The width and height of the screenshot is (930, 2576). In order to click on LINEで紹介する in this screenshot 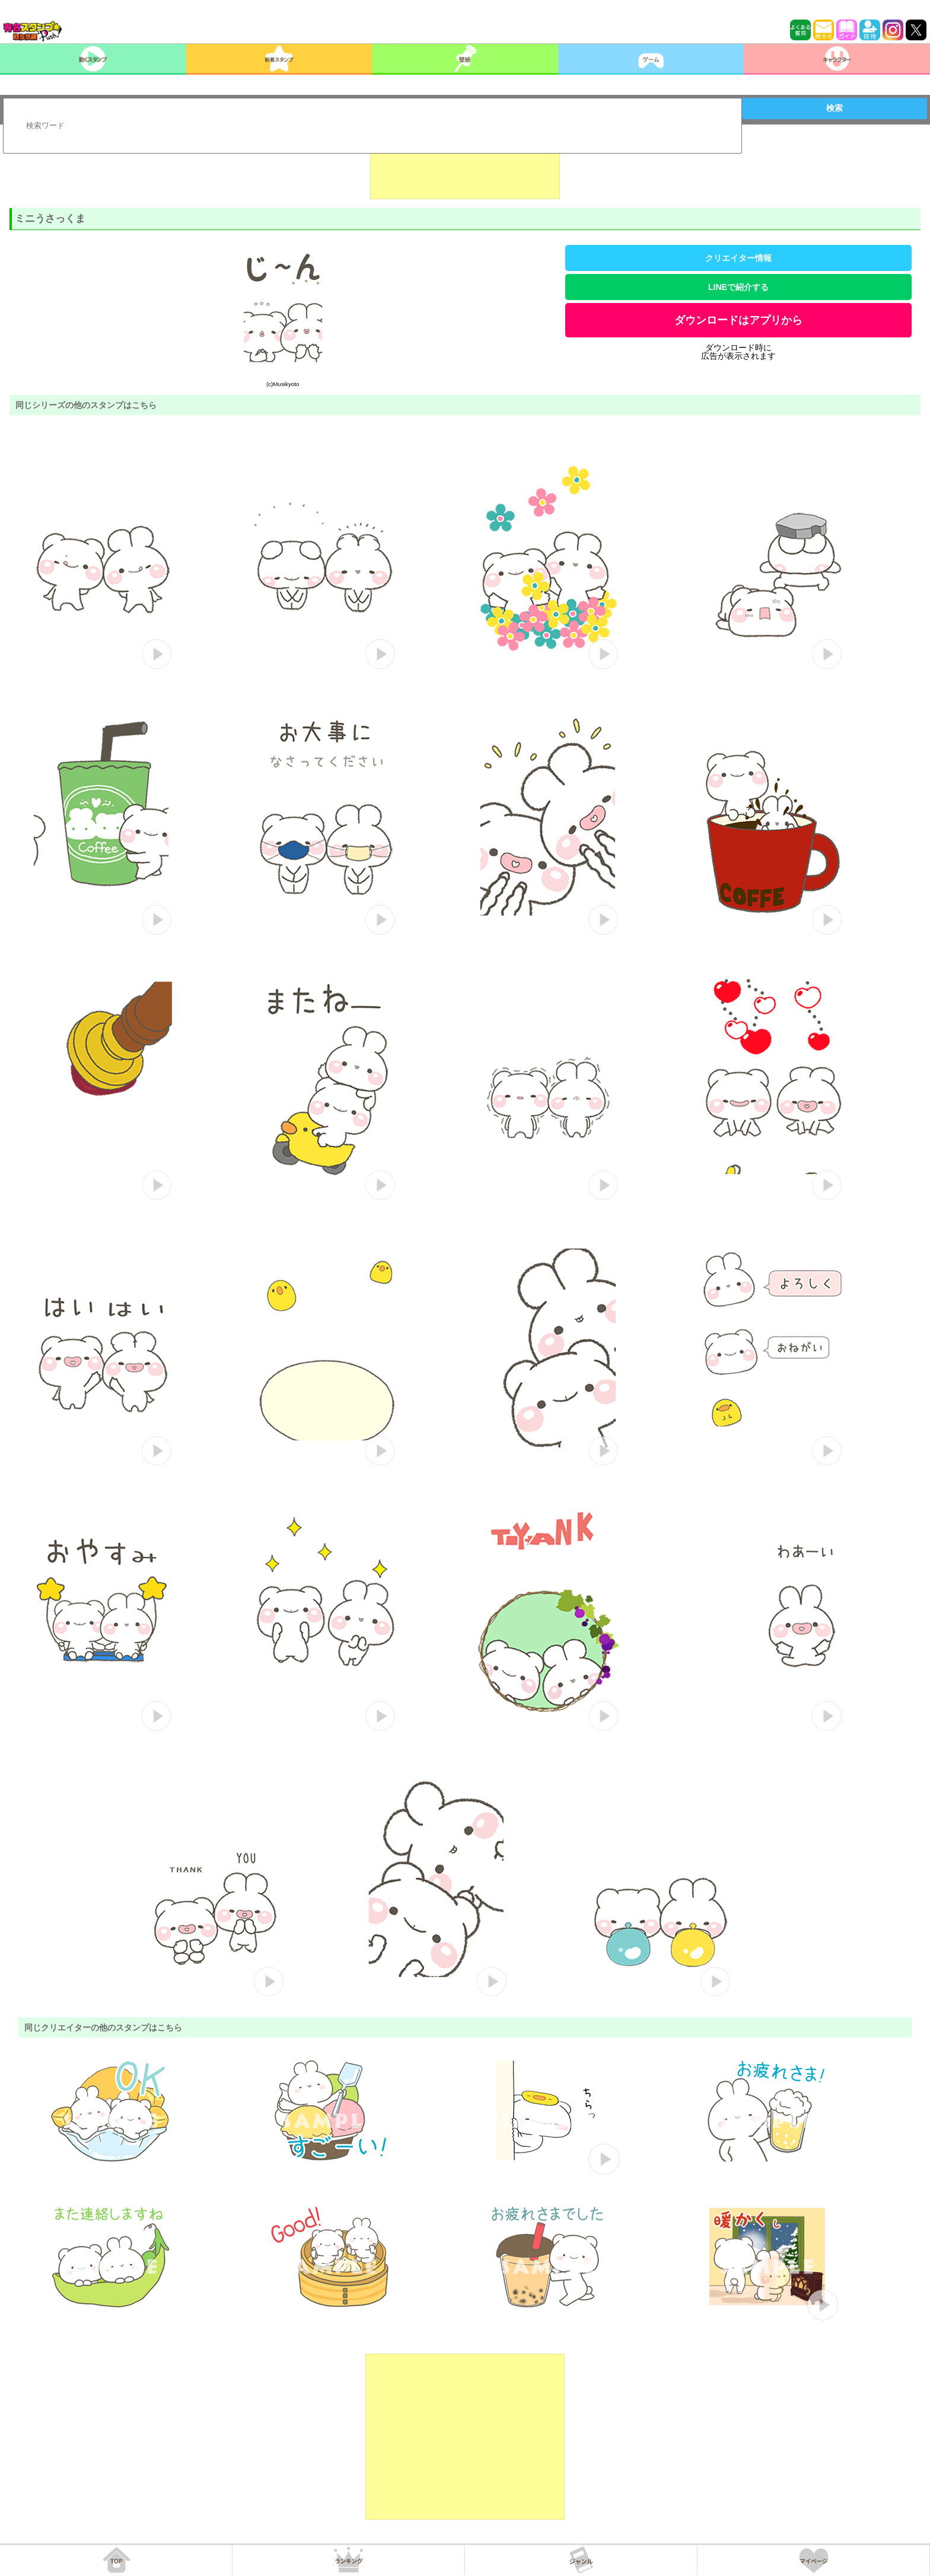, I will do `click(738, 287)`.